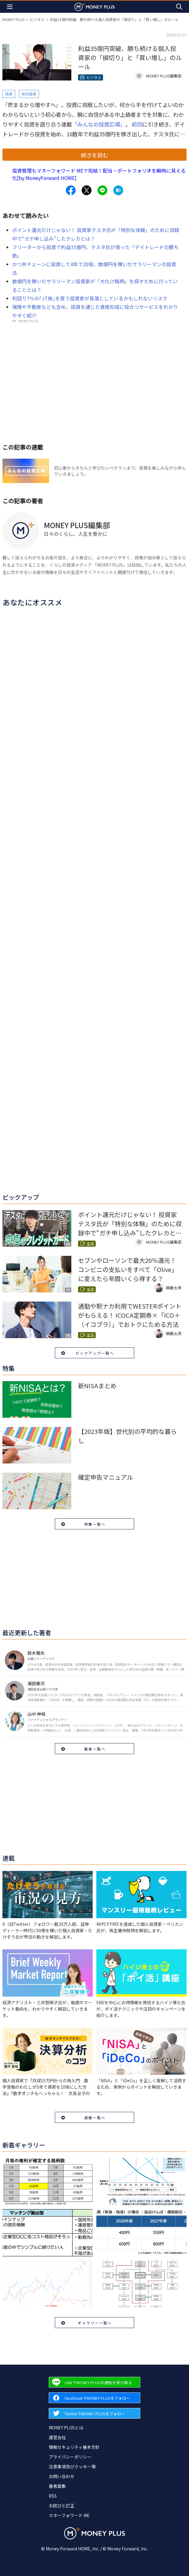  Describe the element at coordinates (98, 124) in the screenshot. I see `「みんなの投資広場」` at that location.